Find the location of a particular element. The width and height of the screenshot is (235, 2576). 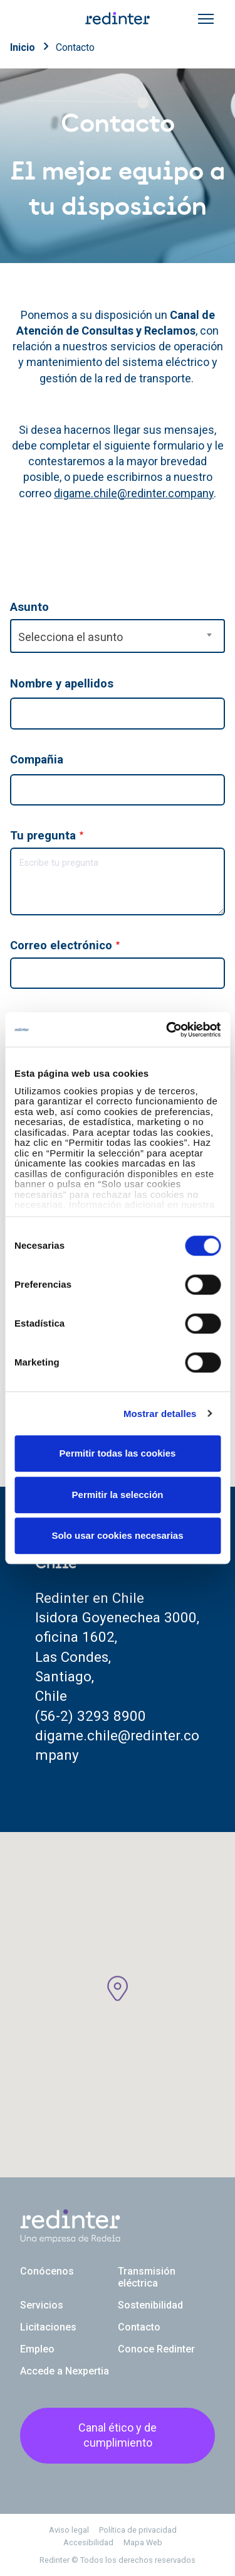

[combobox] is located at coordinates (117, 636).